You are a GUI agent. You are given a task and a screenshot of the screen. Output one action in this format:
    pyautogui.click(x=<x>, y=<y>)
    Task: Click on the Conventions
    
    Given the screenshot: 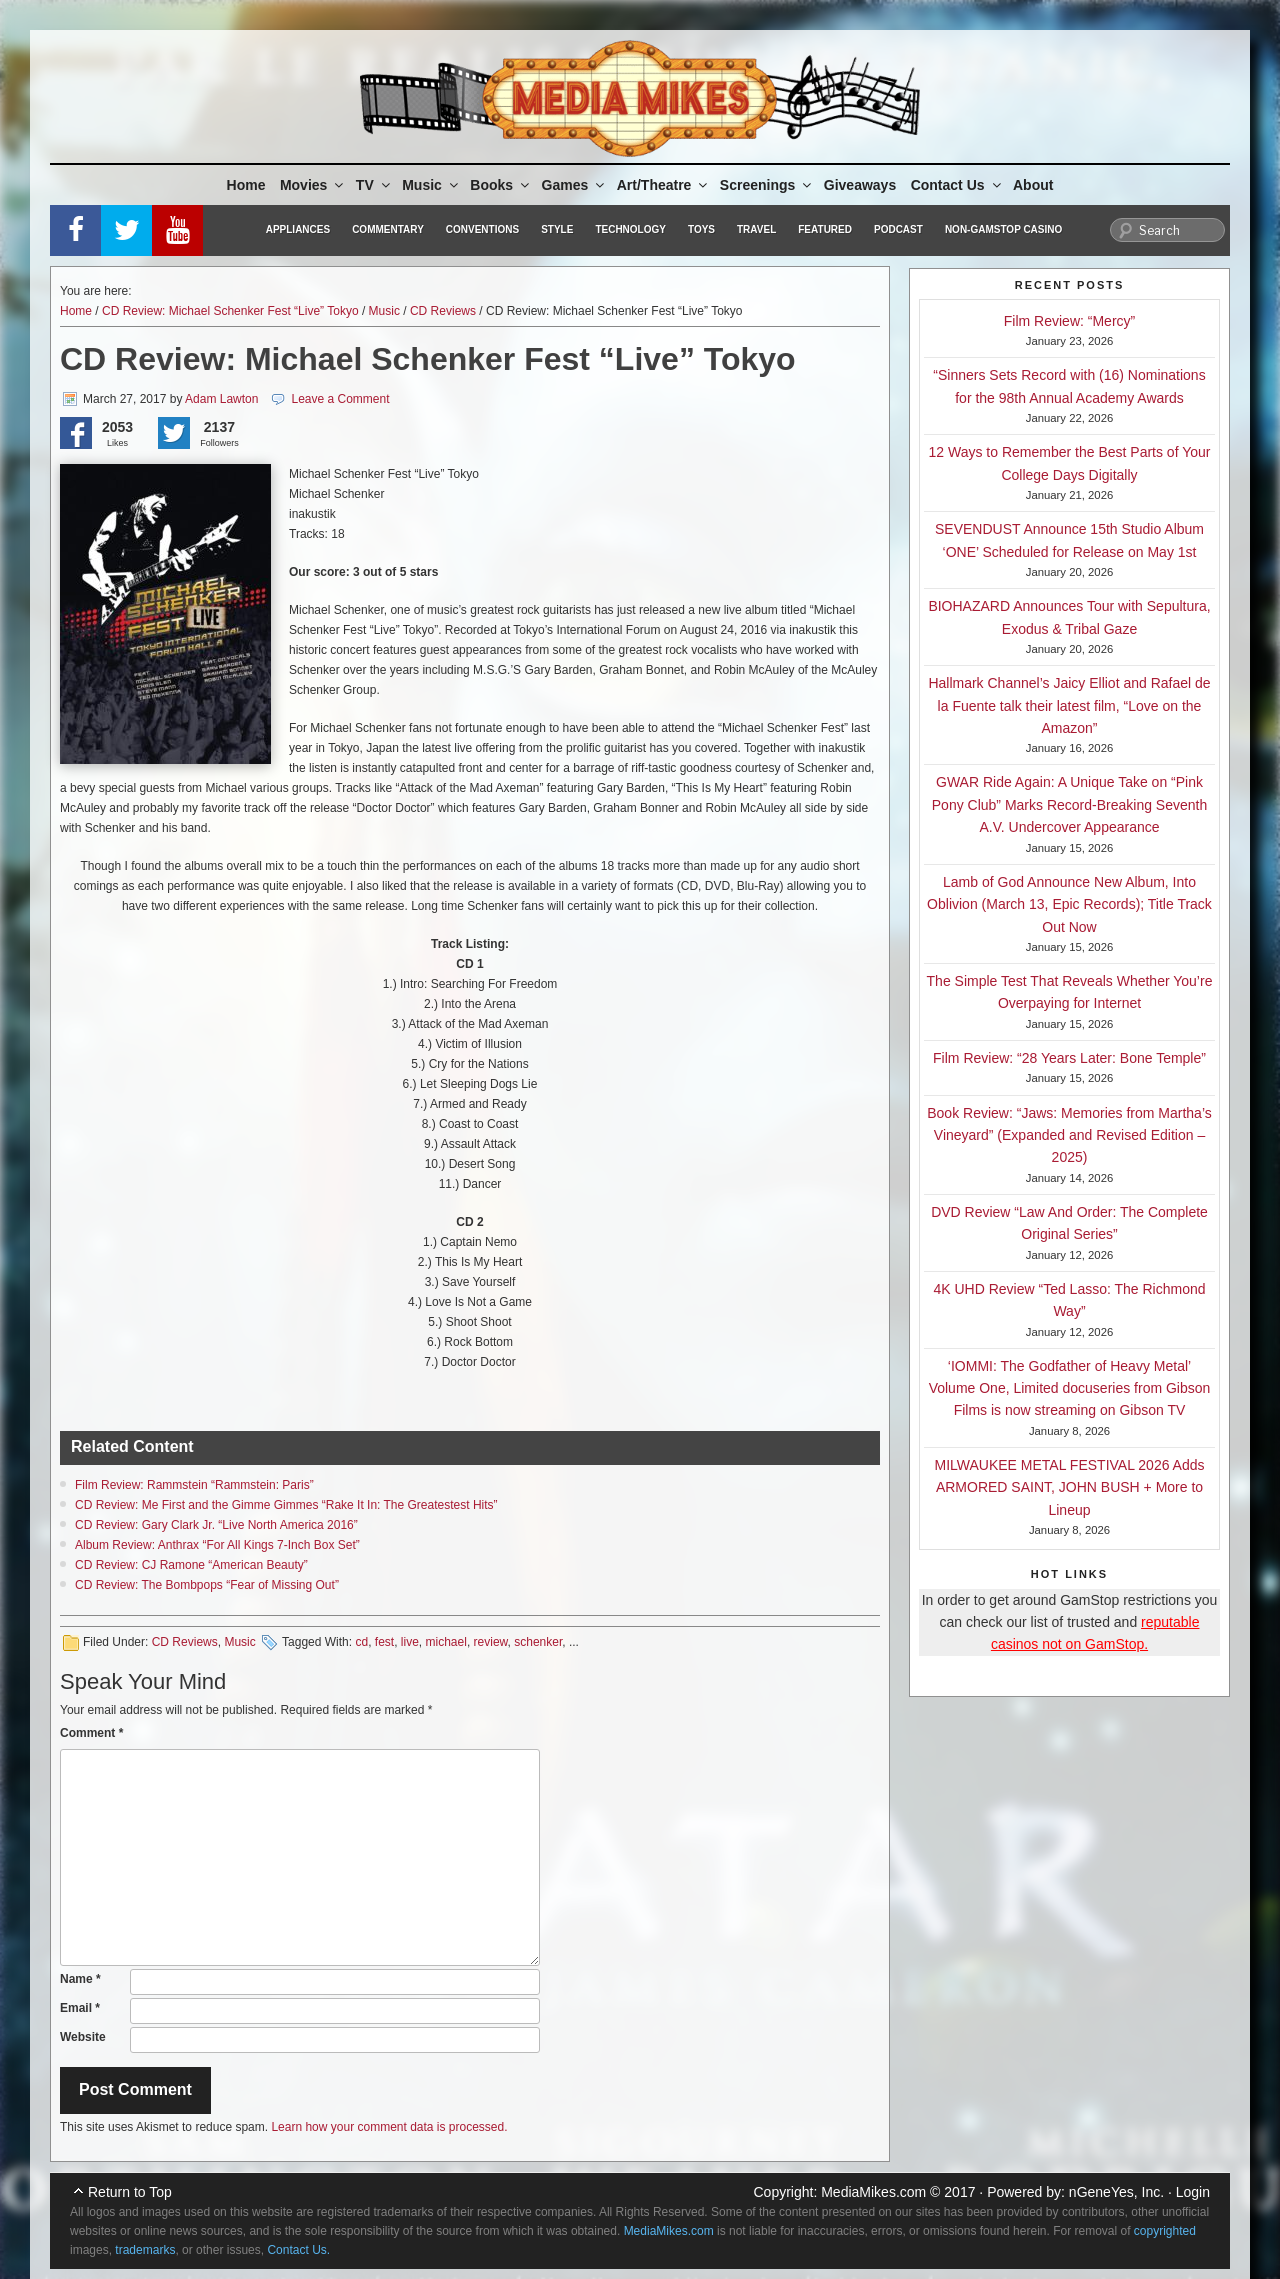 What is the action you would take?
    pyautogui.click(x=482, y=229)
    